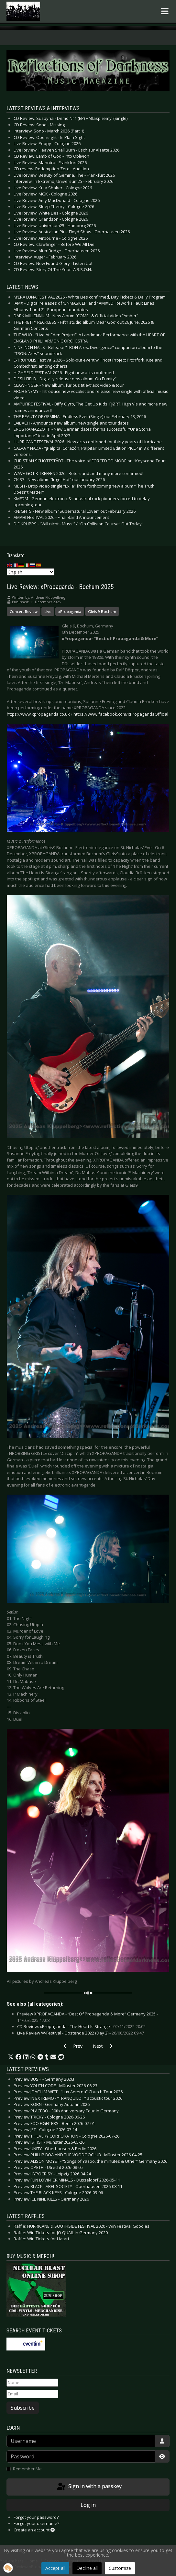 Image resolution: width=176 pixels, height=2576 pixels. Describe the element at coordinates (23, 2407) in the screenshot. I see `Subscribe` at that location.